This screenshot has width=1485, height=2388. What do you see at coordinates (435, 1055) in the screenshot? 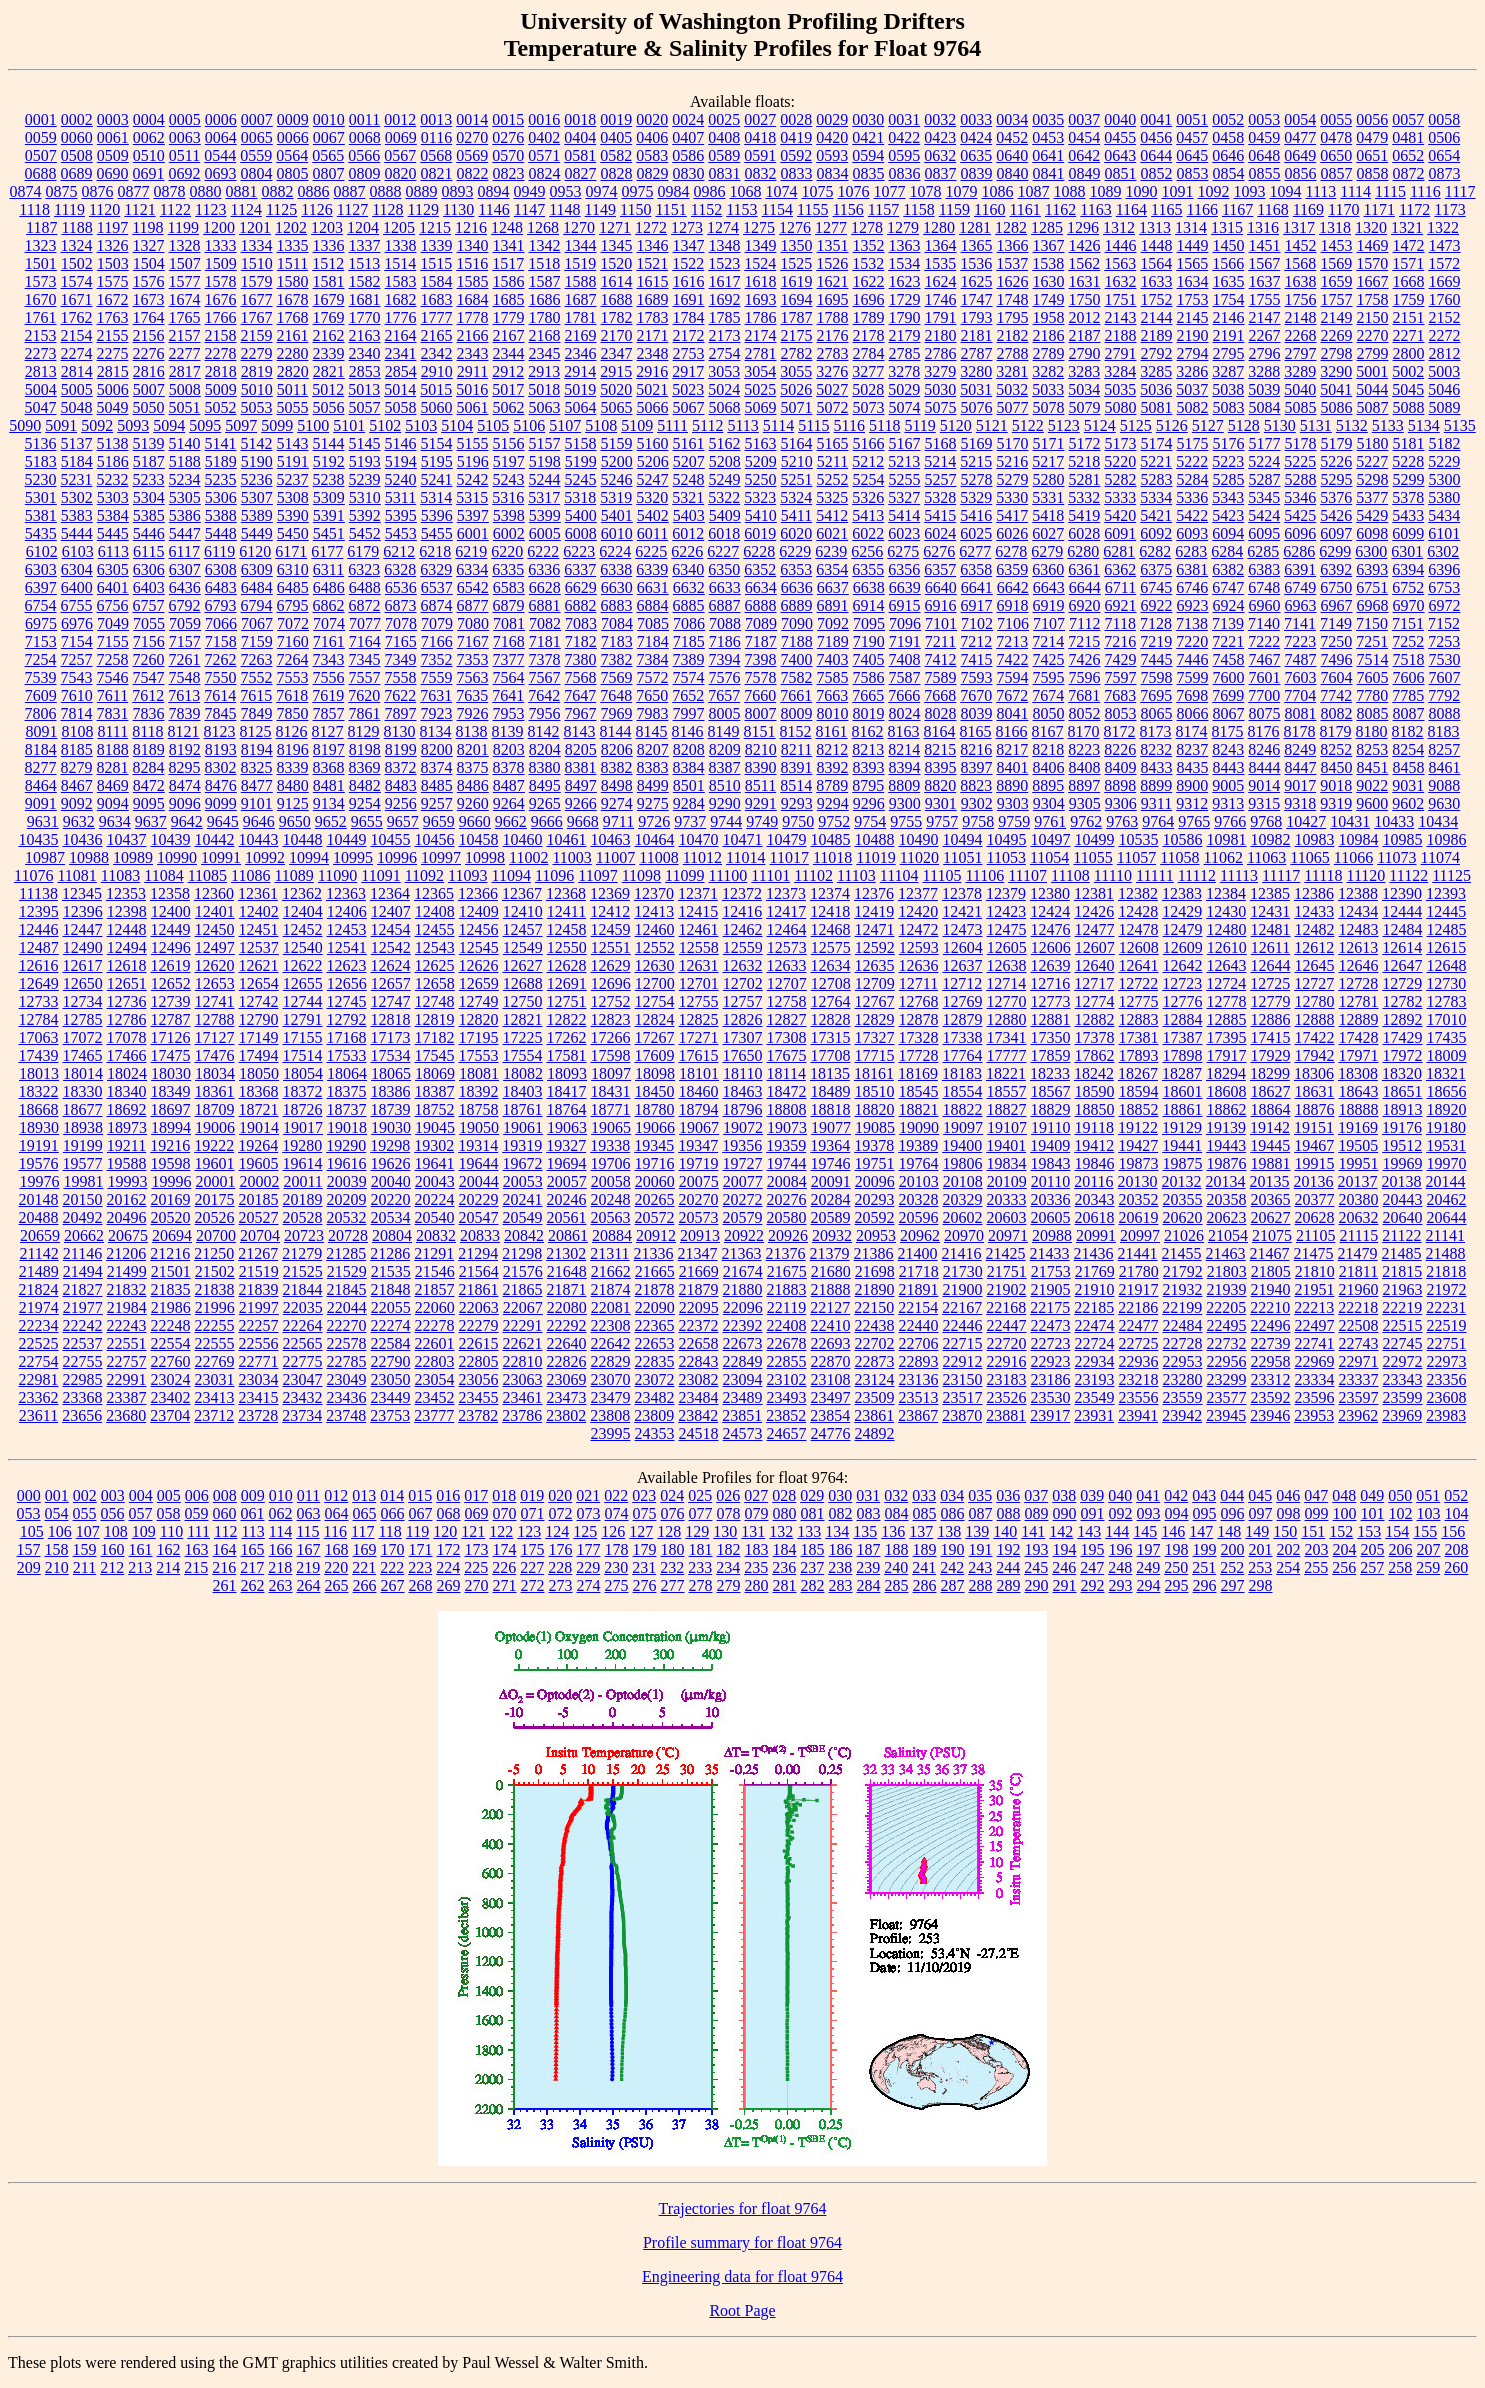
I see `17545` at bounding box center [435, 1055].